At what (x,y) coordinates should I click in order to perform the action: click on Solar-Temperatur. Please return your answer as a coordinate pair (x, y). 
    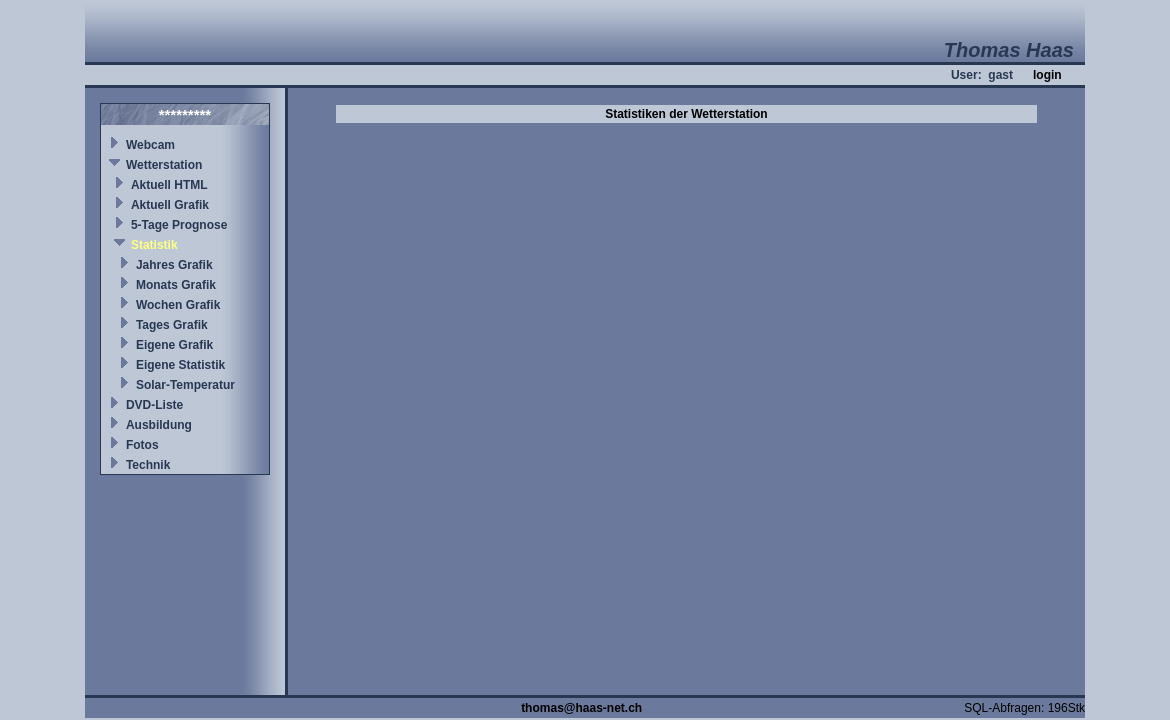
    Looking at the image, I should click on (185, 385).